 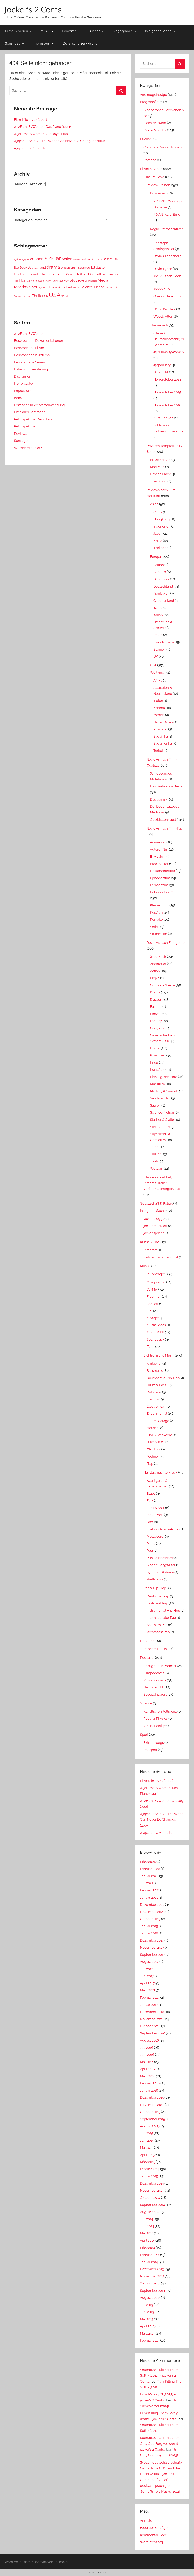 What do you see at coordinates (163, 586) in the screenshot?
I see `Deutschland` at bounding box center [163, 586].